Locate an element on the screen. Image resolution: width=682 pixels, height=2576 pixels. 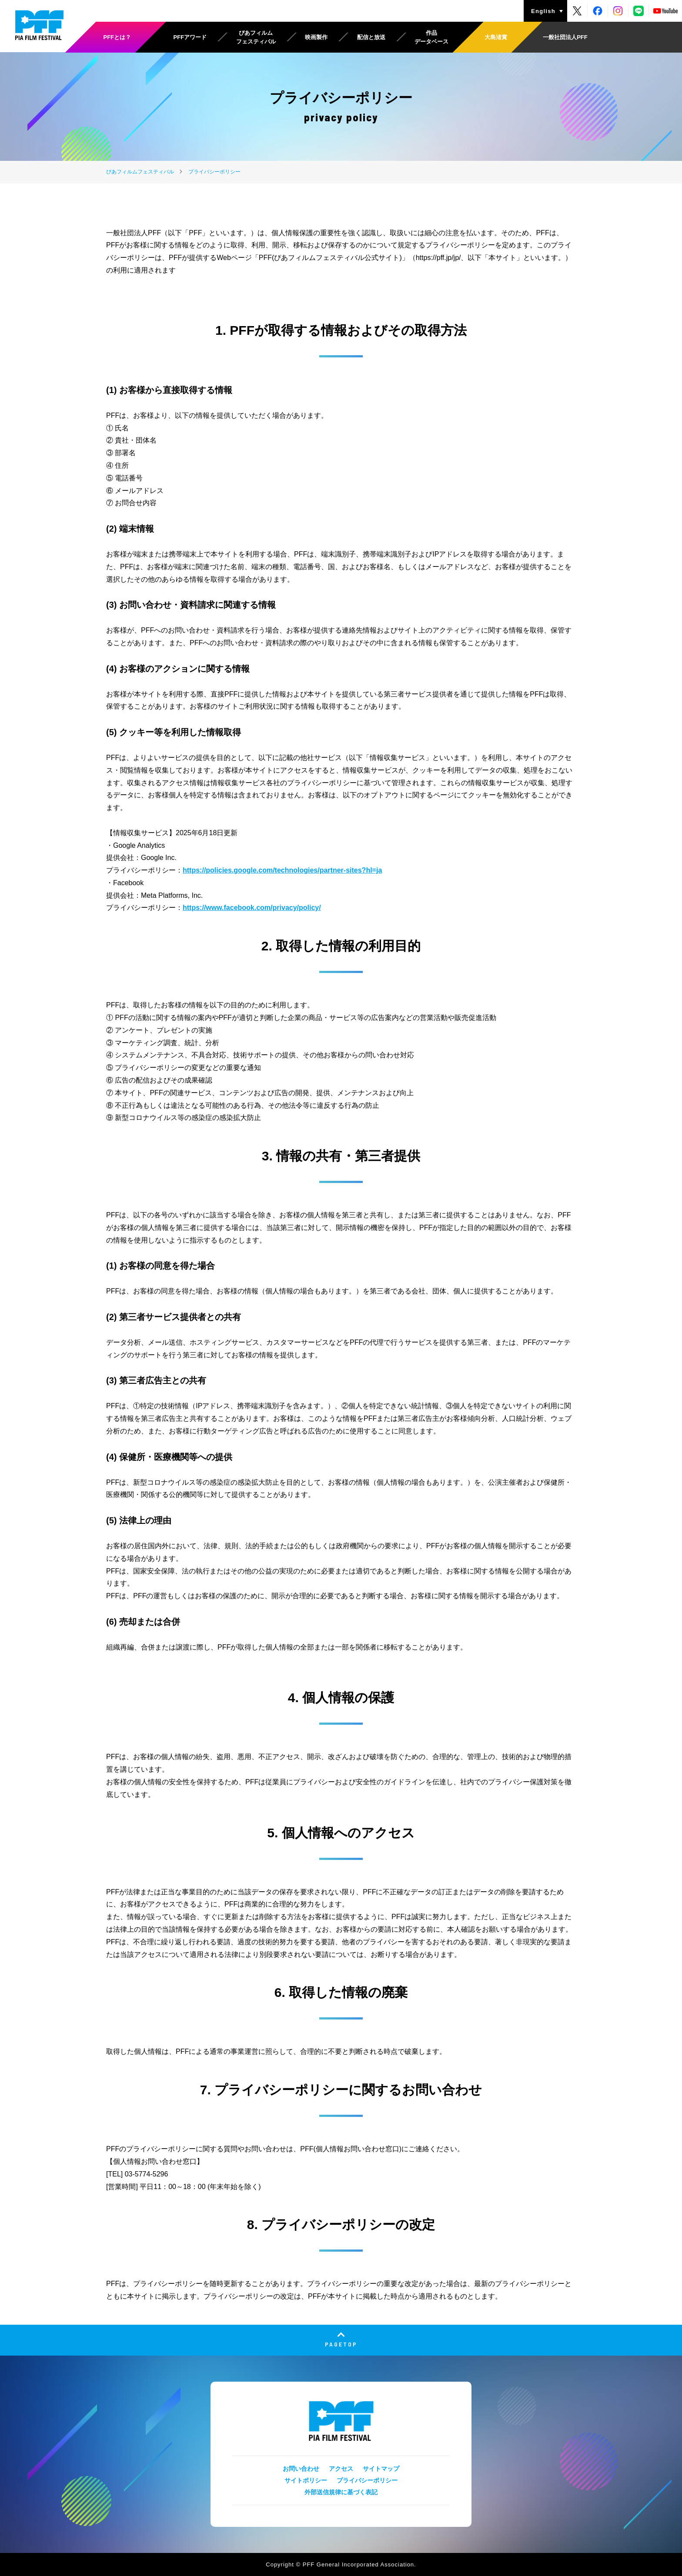
PAGETOP is located at coordinates (341, 2344).